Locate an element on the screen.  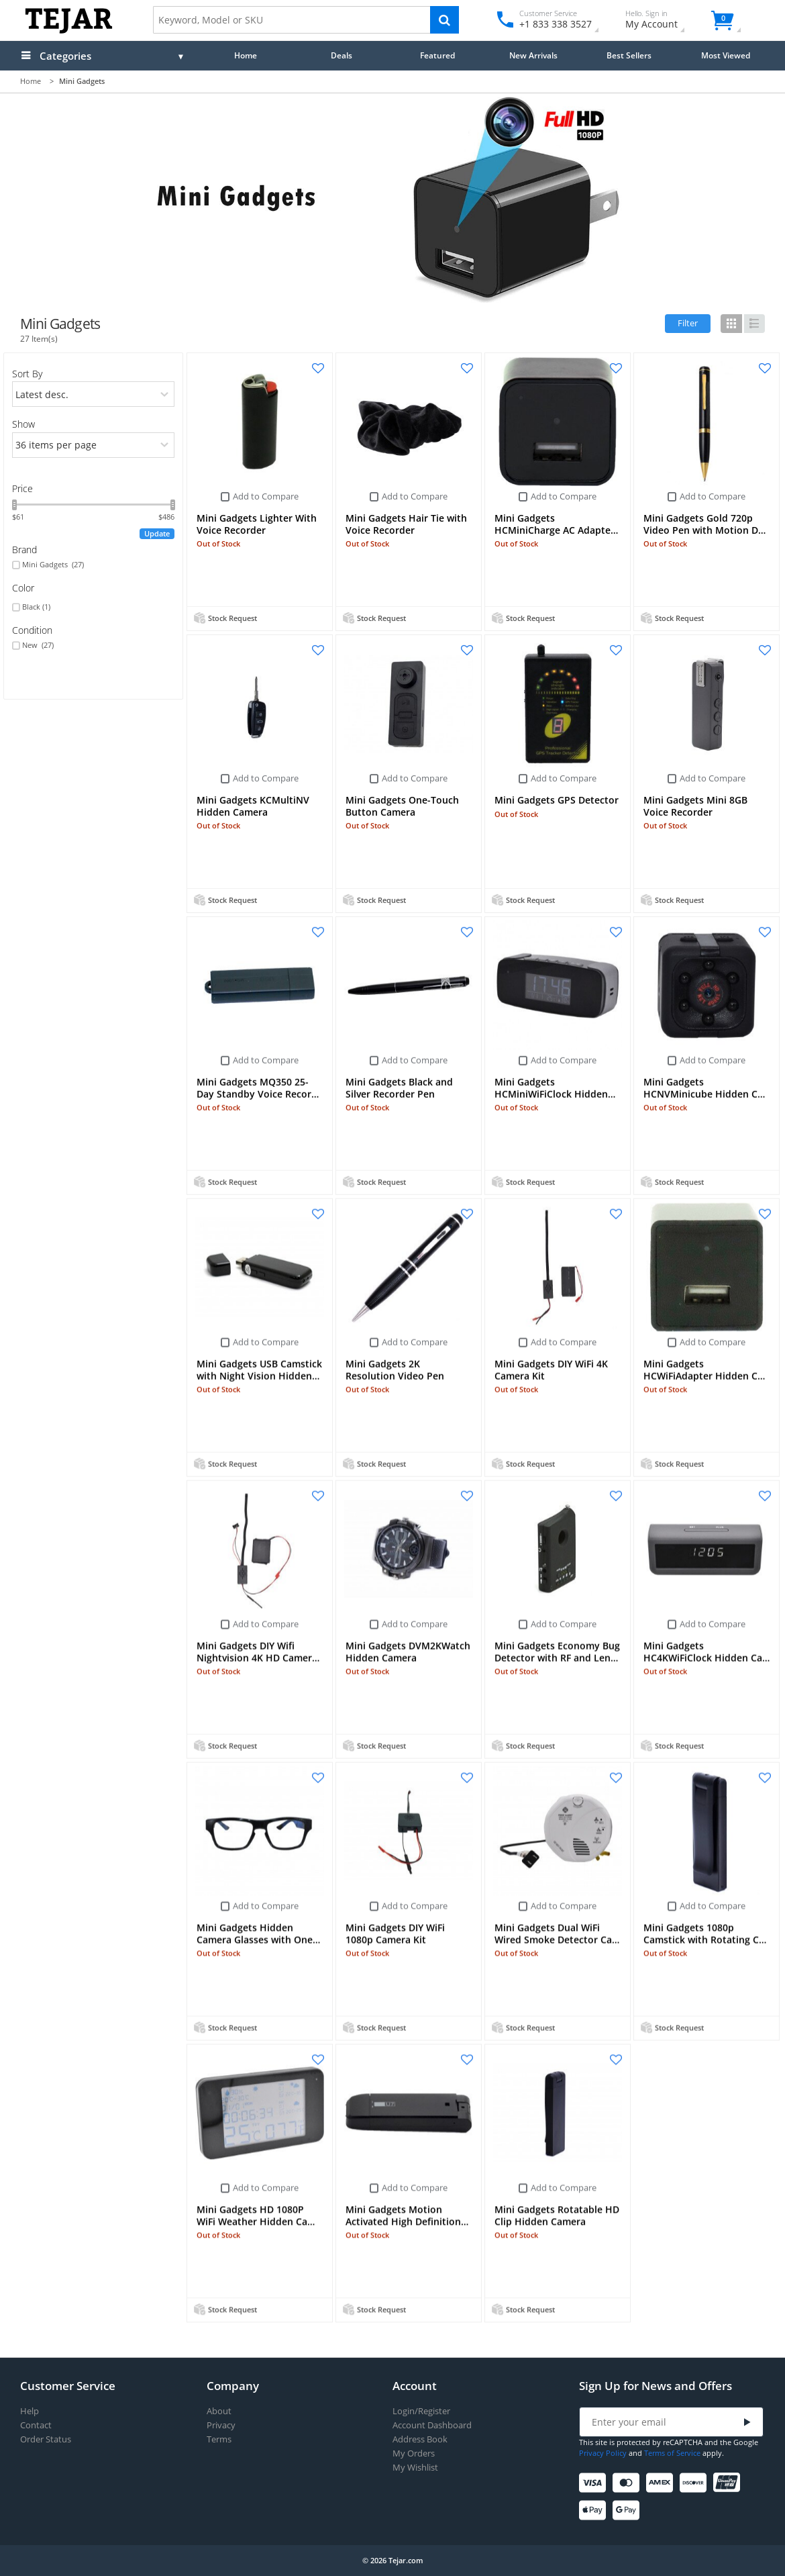
Show is located at coordinates (23, 424).